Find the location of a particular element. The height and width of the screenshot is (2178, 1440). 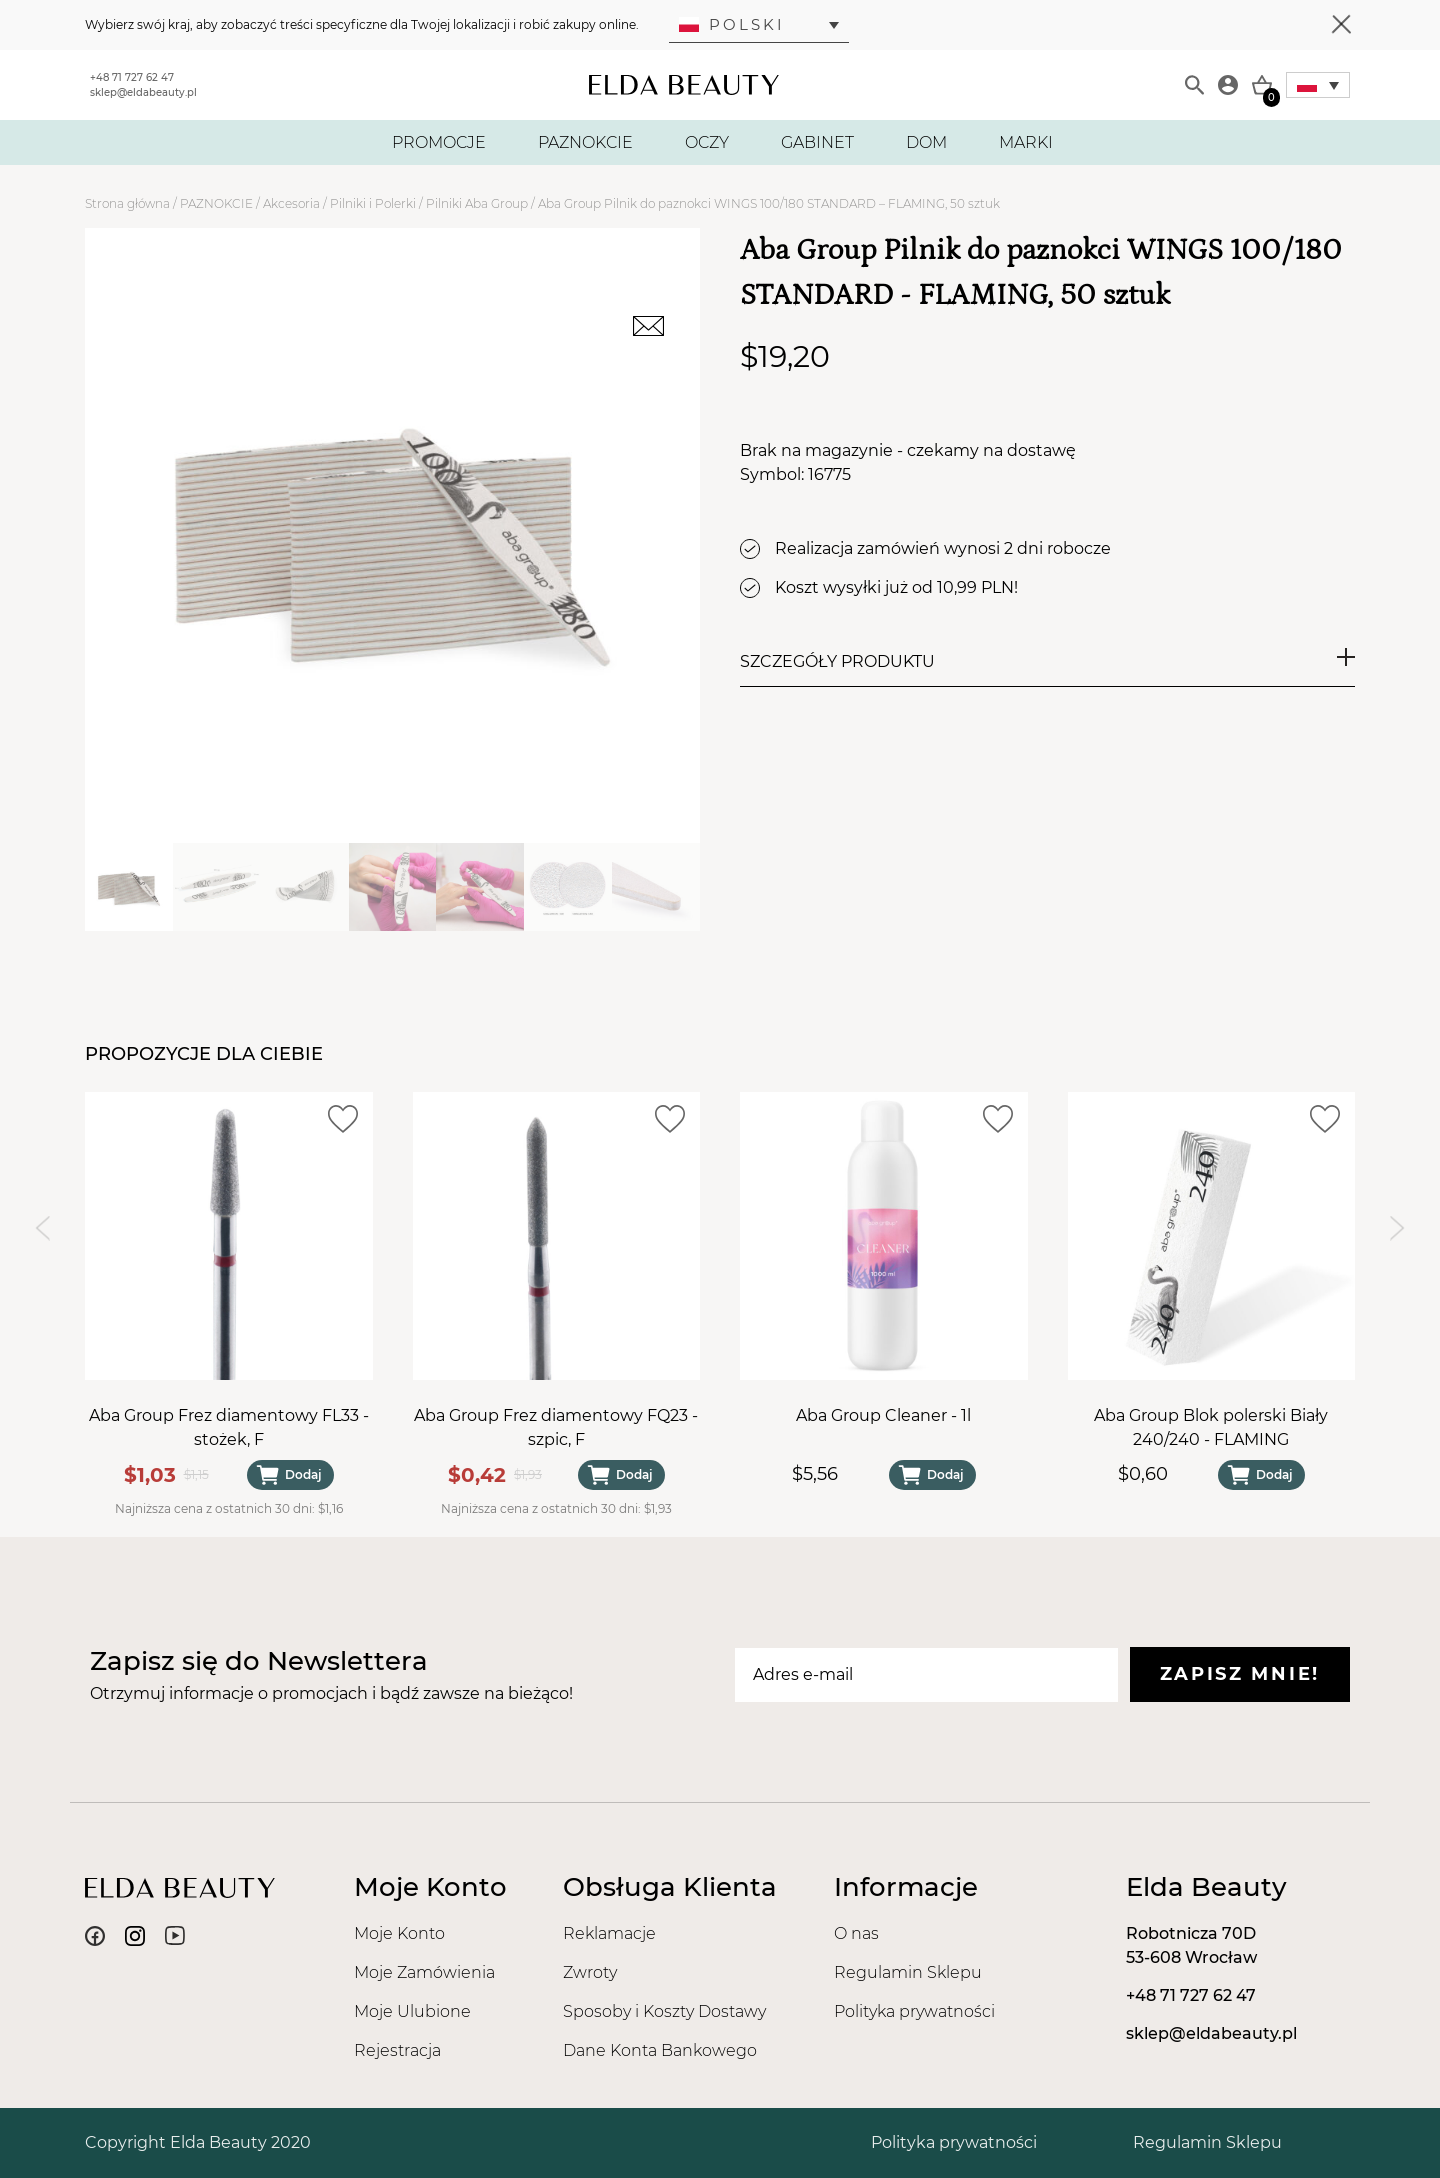

MARKI is located at coordinates (1026, 142).